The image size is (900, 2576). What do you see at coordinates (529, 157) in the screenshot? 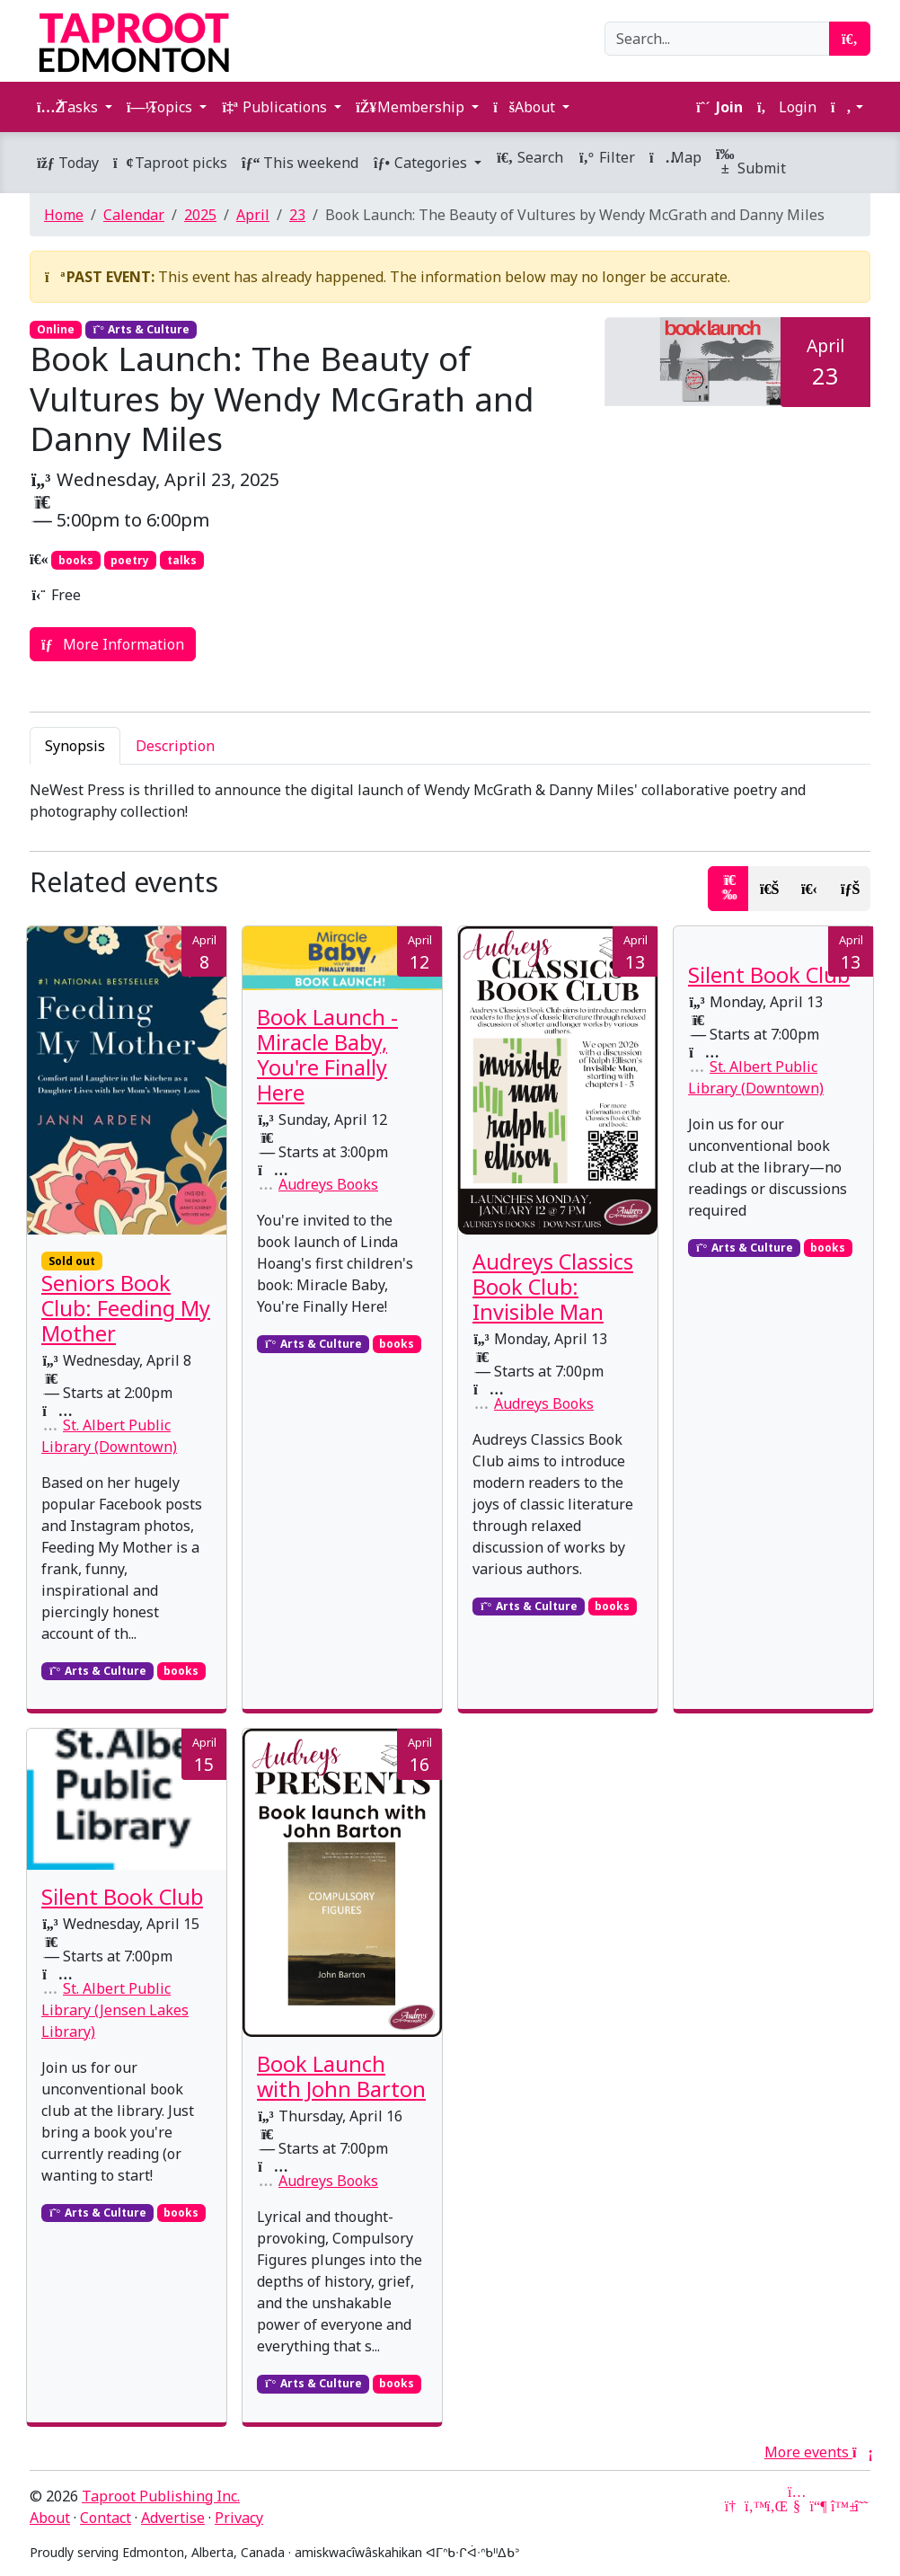
I see `Search` at bounding box center [529, 157].